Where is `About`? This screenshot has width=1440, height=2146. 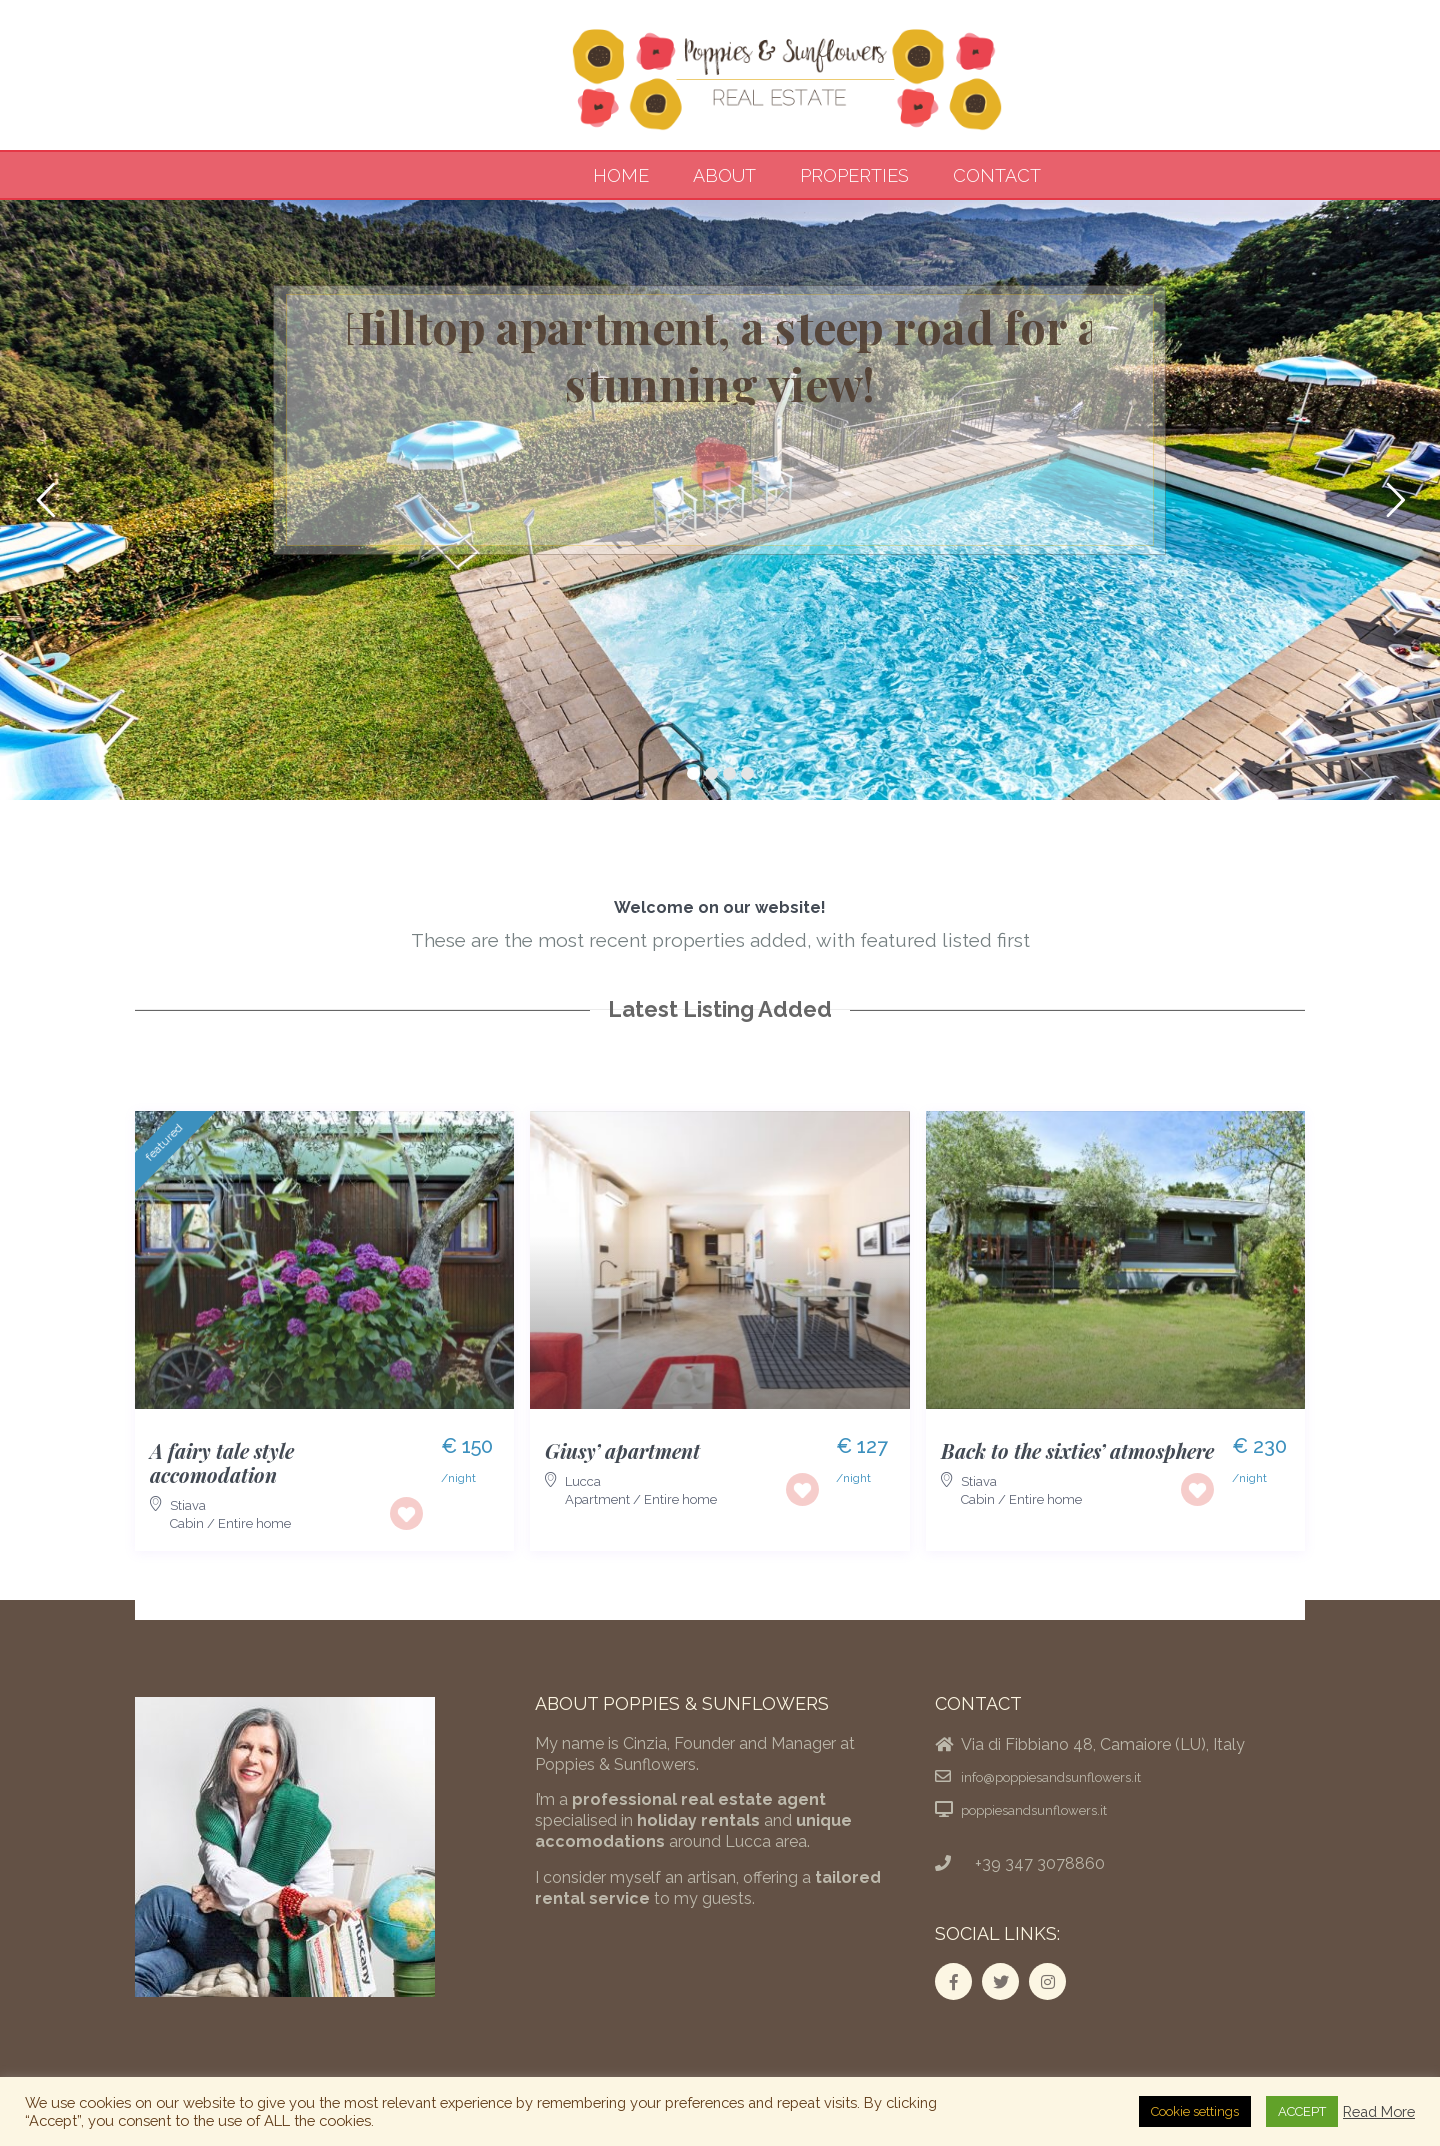 About is located at coordinates (724, 175).